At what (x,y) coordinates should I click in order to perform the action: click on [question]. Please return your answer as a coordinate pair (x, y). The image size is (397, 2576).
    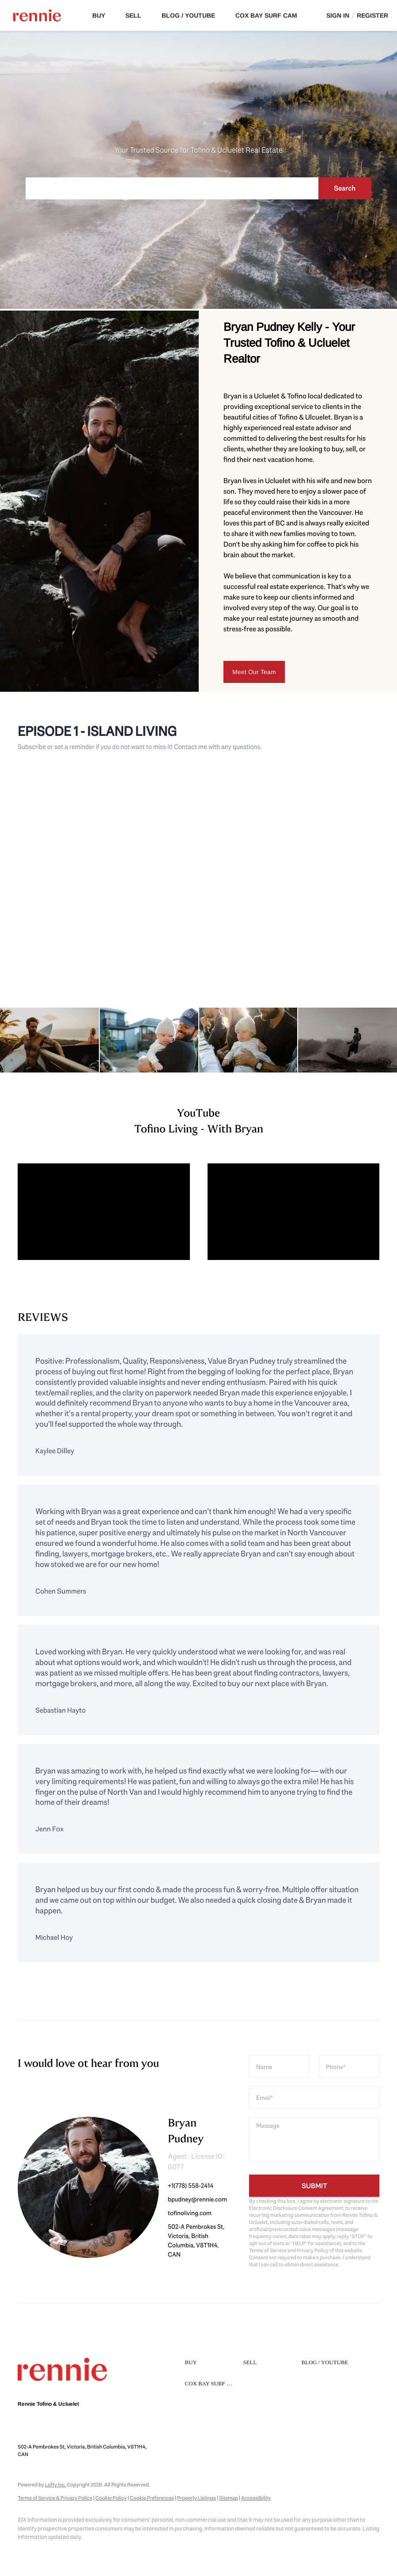
    Looking at the image, I should click on (314, 2139).